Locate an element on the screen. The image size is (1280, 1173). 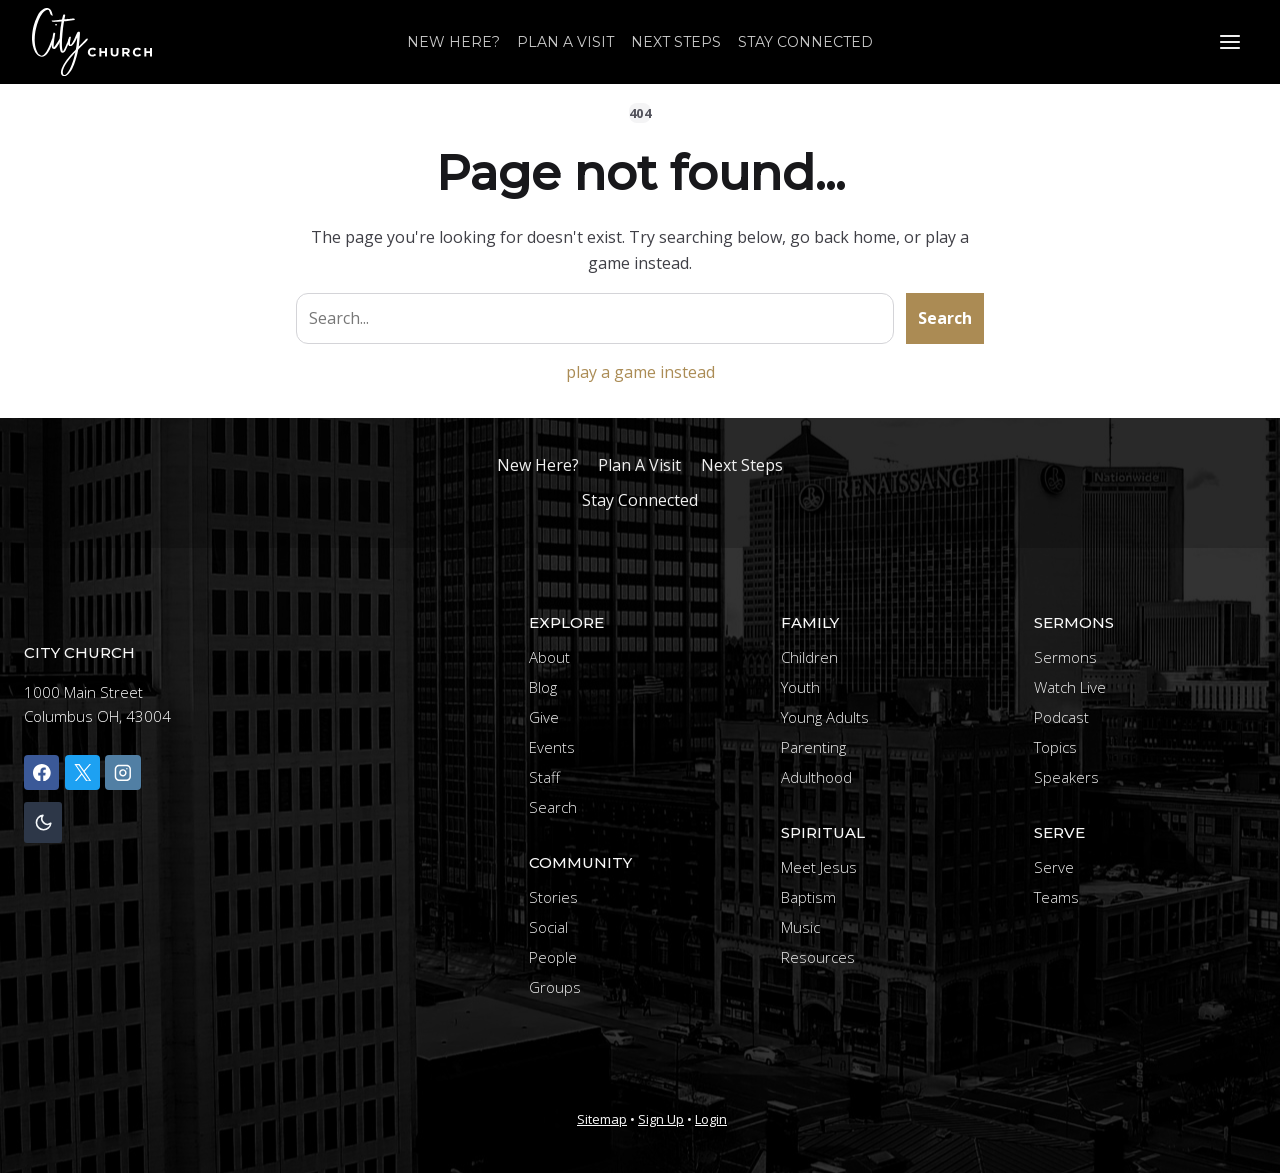
[Instagram] is located at coordinates (122, 772).